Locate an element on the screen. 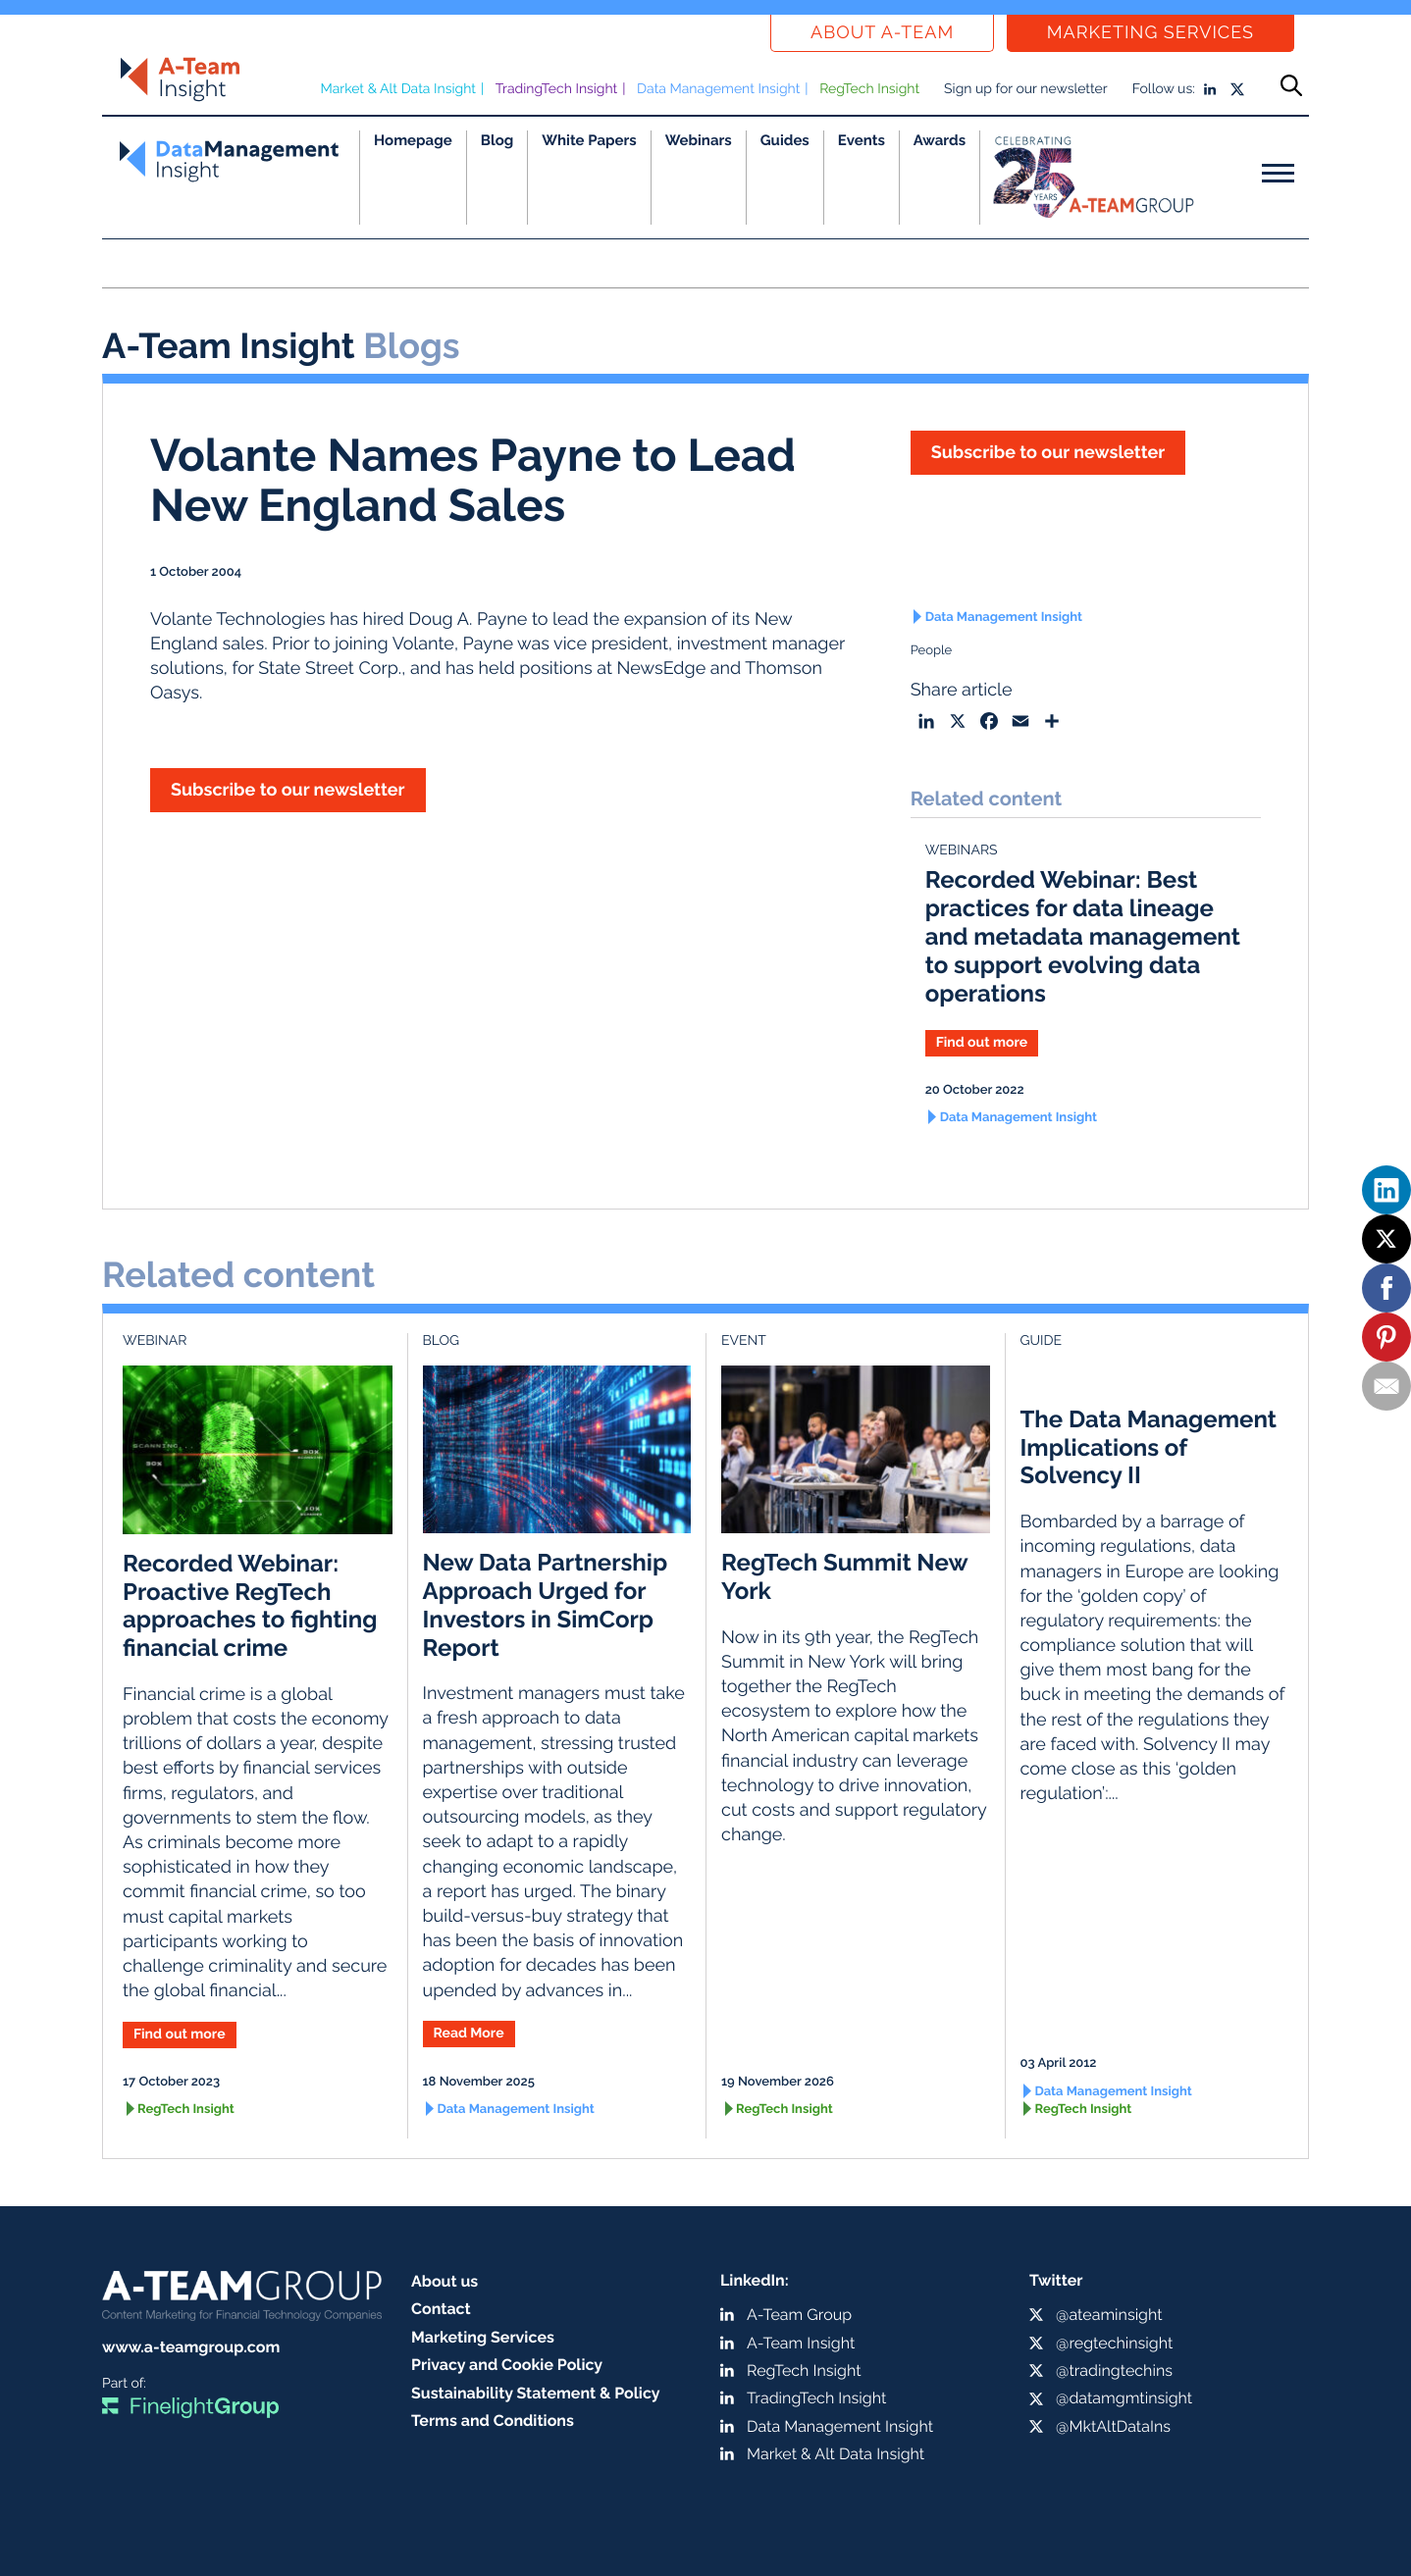 The width and height of the screenshot is (1411, 2576). @regtechinsight is located at coordinates (1114, 2343).